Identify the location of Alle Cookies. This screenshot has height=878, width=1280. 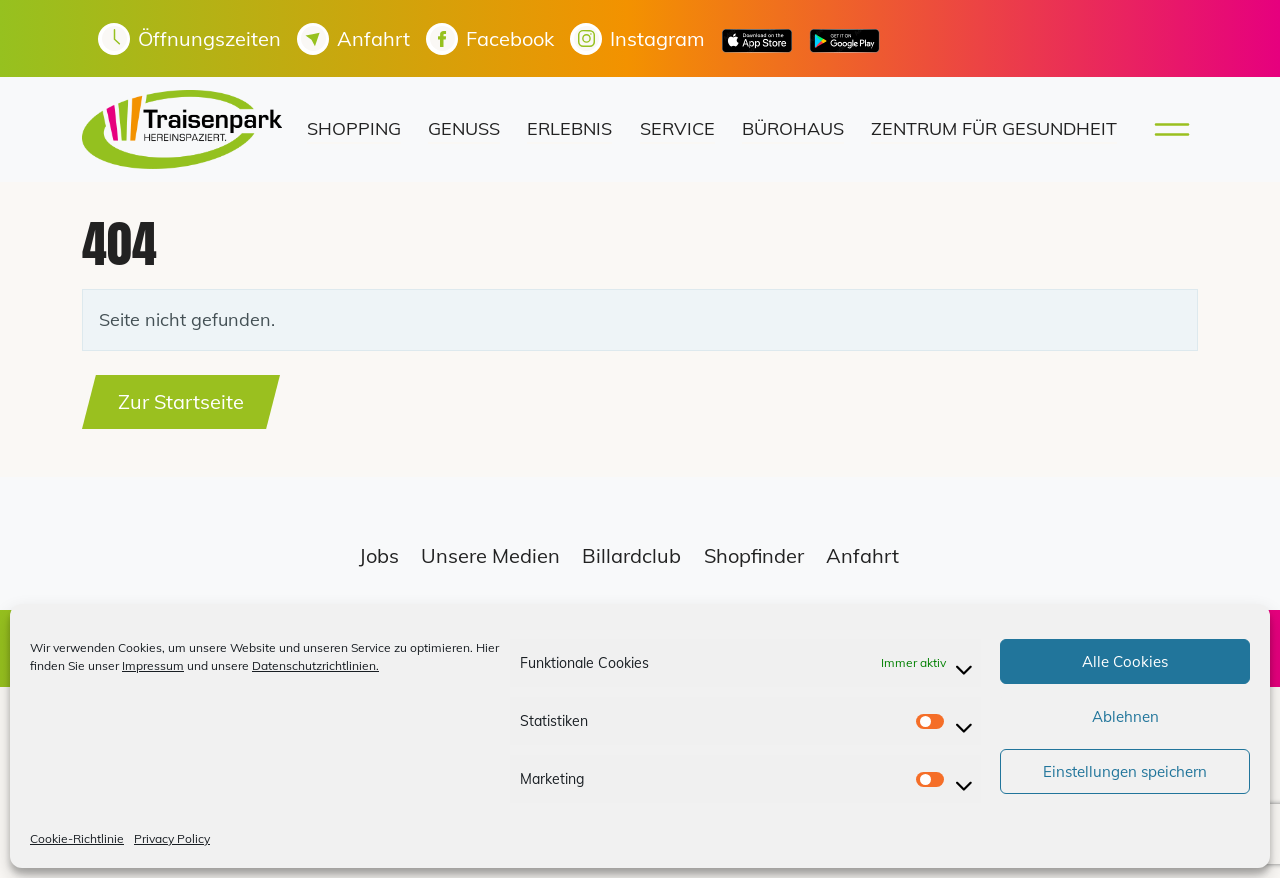
(1125, 661).